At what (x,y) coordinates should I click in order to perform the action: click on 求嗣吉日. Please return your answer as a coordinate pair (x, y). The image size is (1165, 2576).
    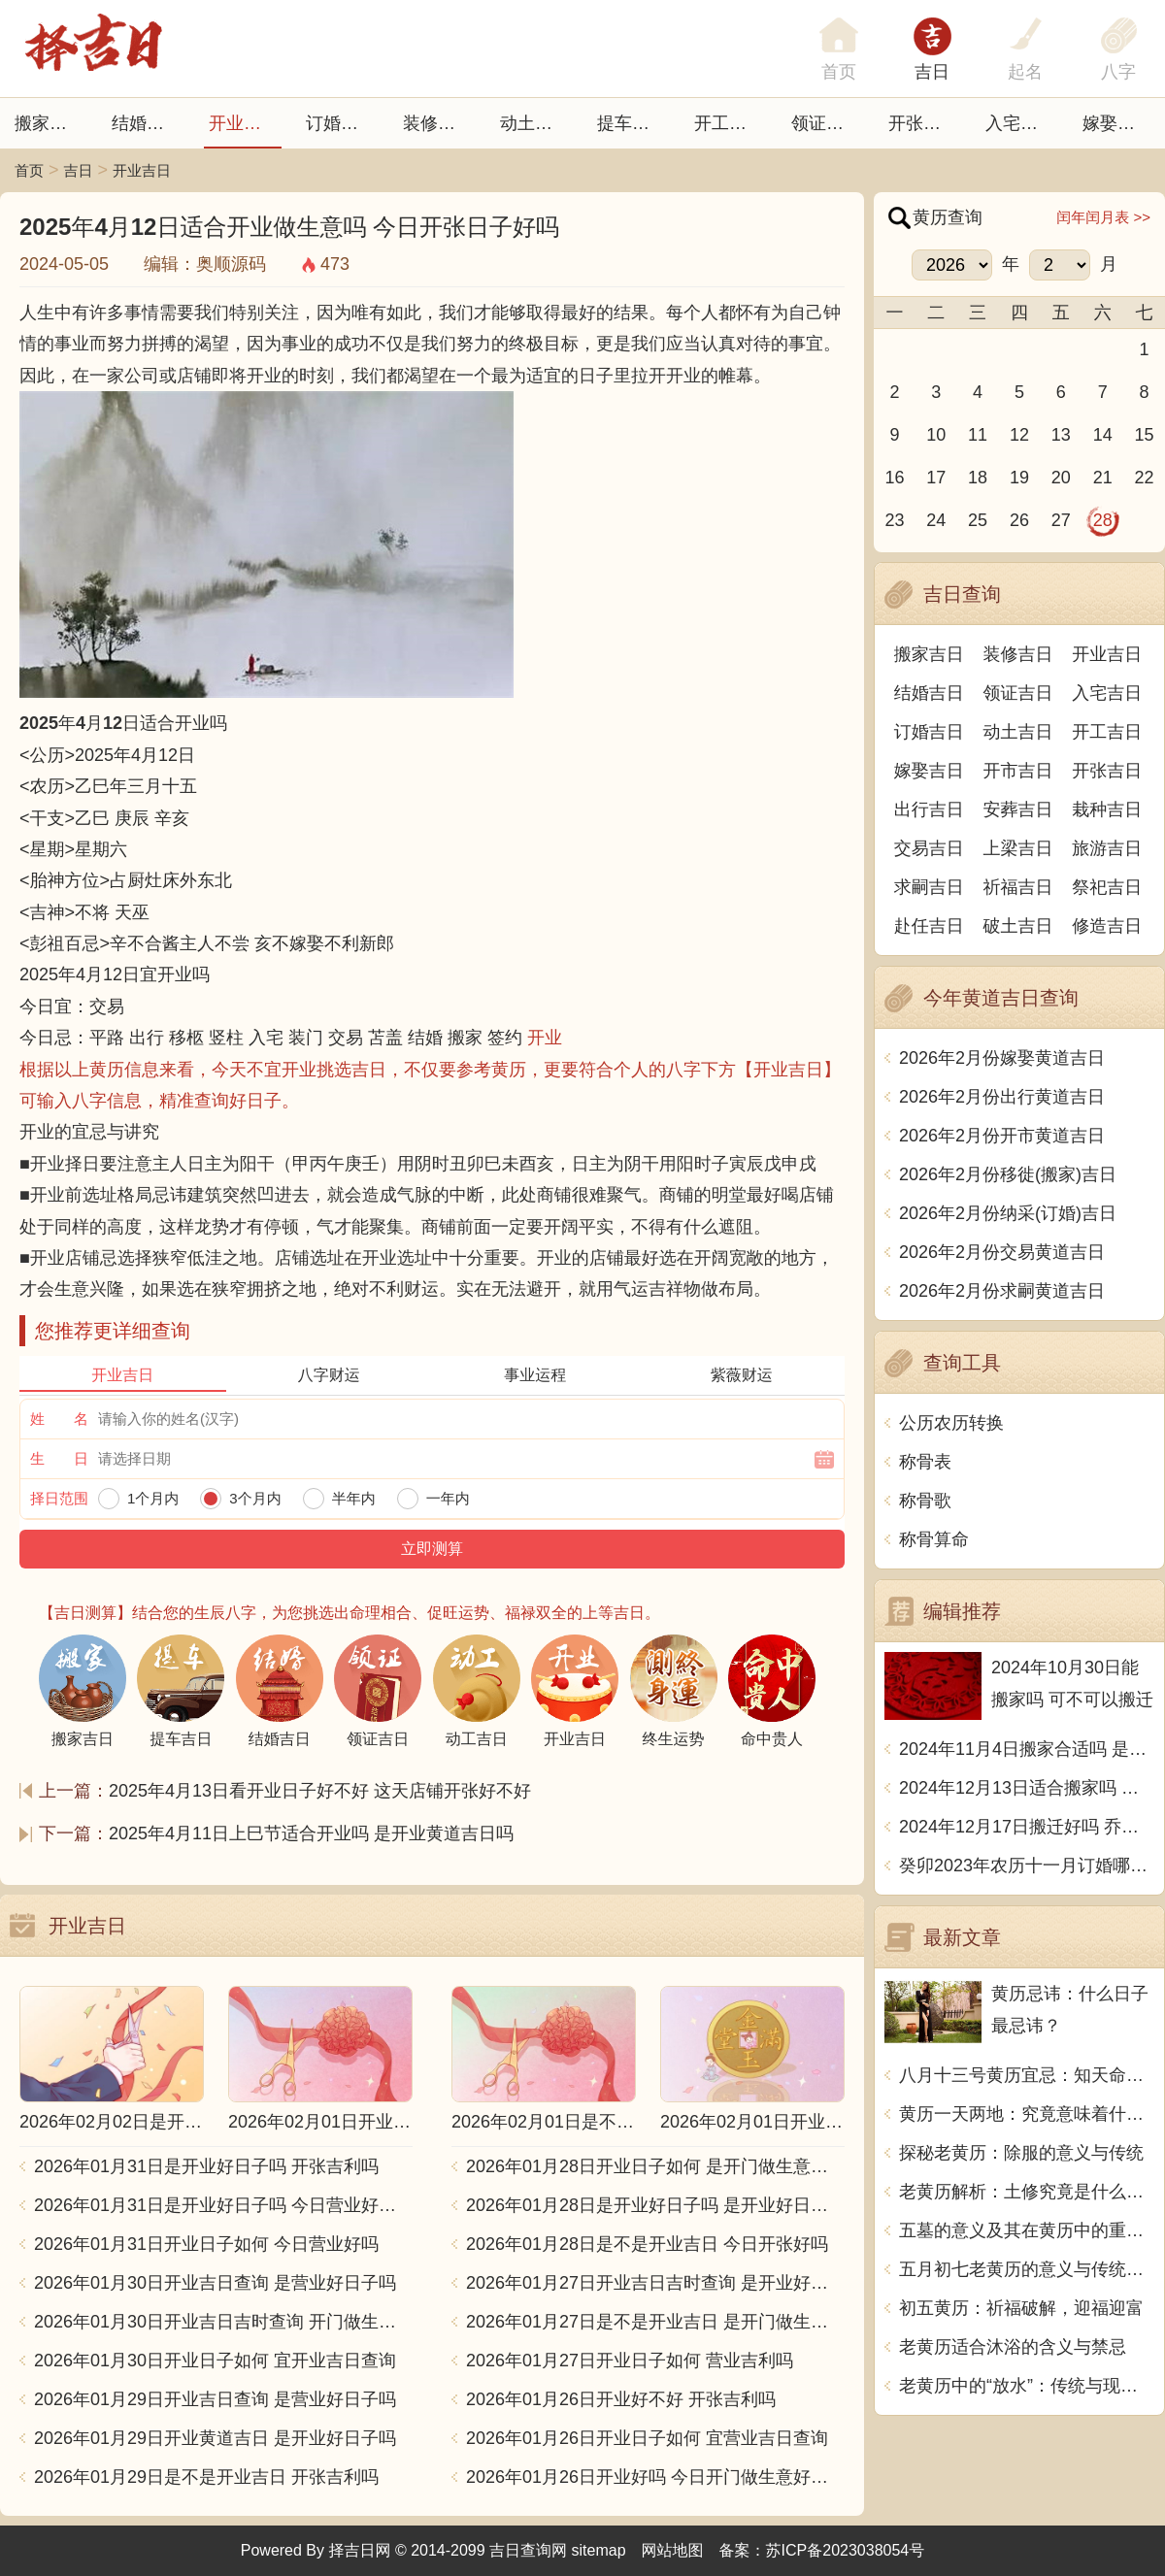
    Looking at the image, I should click on (929, 887).